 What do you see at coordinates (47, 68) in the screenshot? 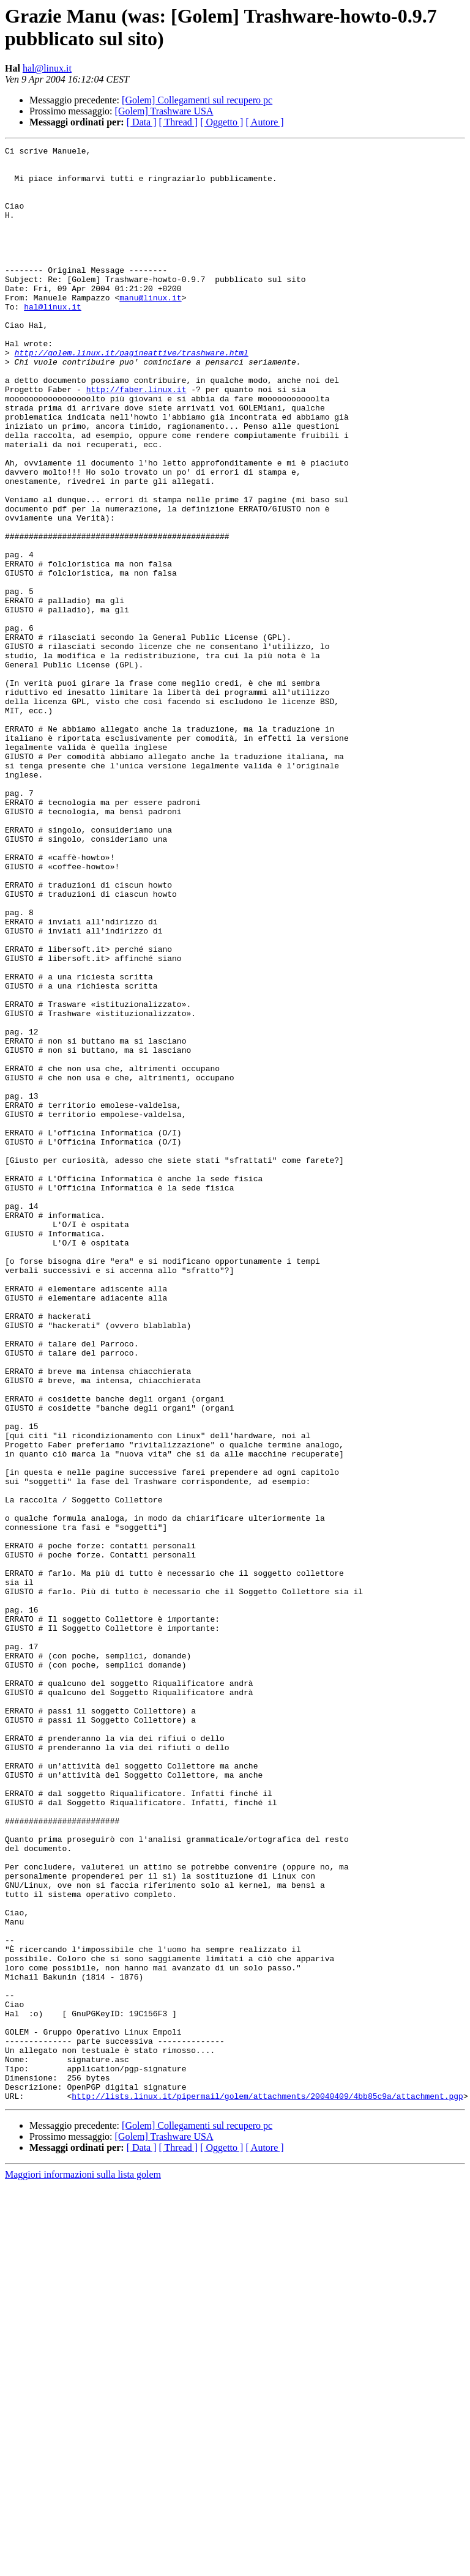
I see `hal@linux.it` at bounding box center [47, 68].